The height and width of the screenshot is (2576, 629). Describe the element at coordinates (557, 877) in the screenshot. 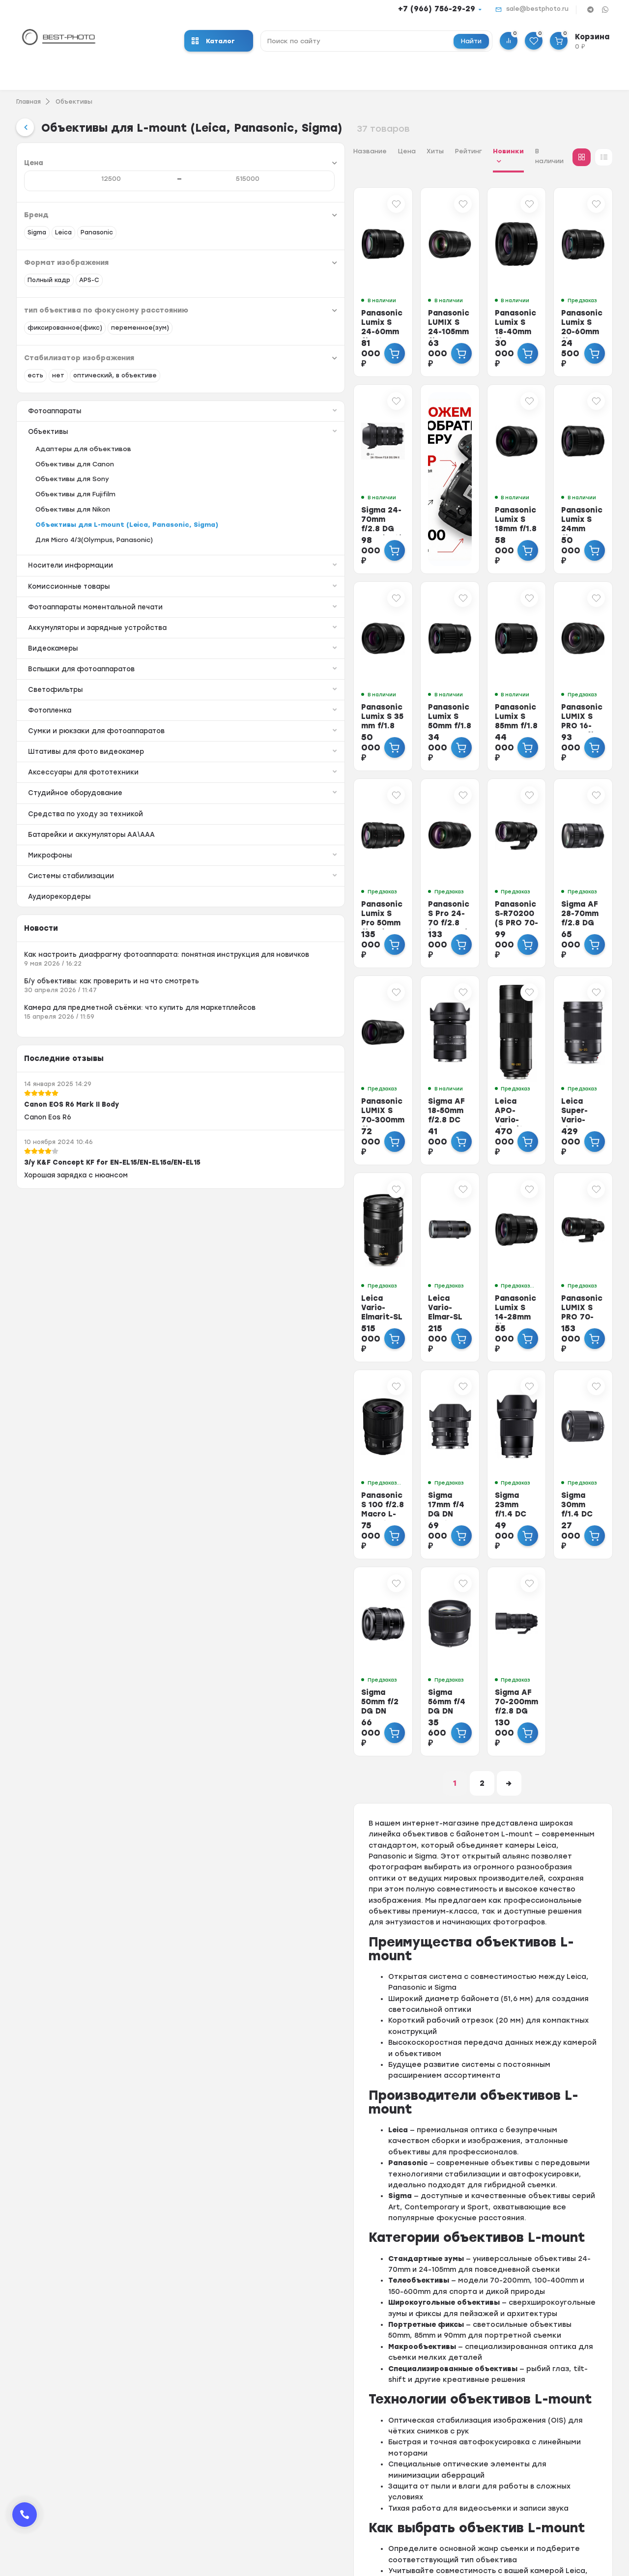

I see `Sigma AF 28-70mm f/2.8 DG DN (Contemporary) for Leica L-mount` at that location.